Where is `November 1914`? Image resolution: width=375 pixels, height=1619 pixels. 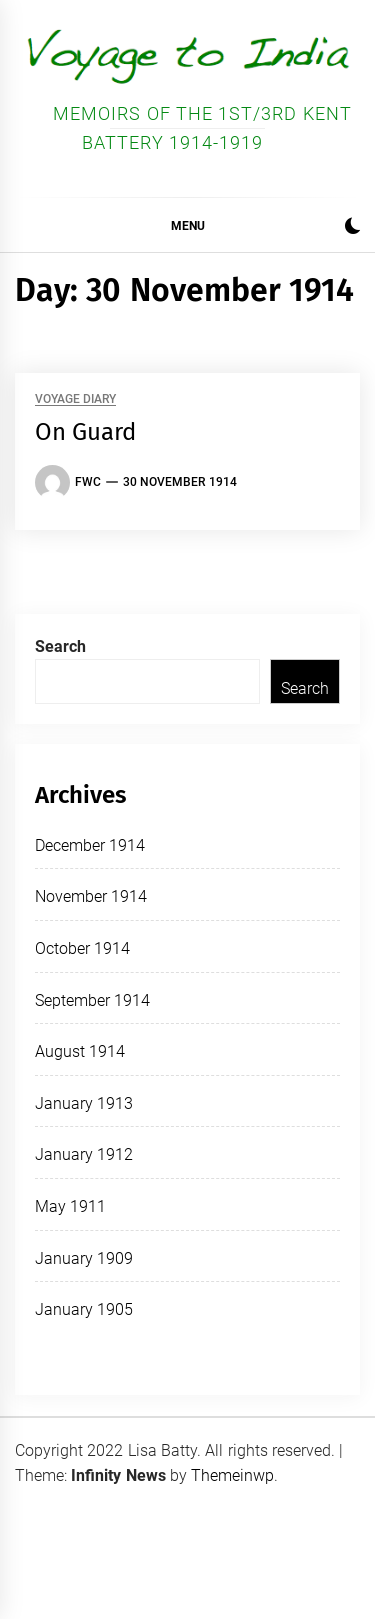
November 1914 is located at coordinates (91, 896).